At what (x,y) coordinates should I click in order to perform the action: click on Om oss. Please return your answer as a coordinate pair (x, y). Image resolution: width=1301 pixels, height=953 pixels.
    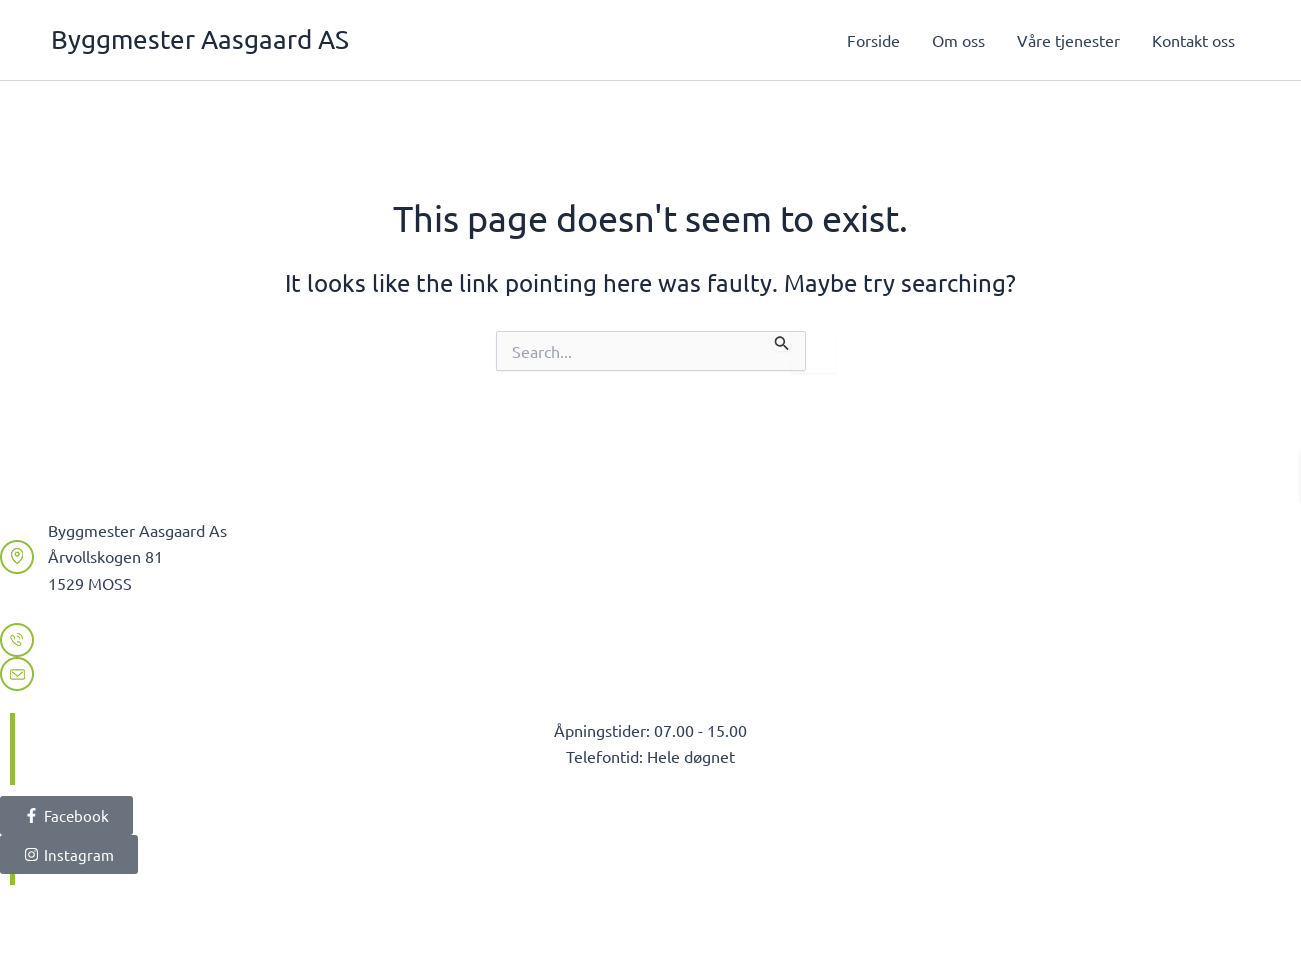
    Looking at the image, I should click on (958, 40).